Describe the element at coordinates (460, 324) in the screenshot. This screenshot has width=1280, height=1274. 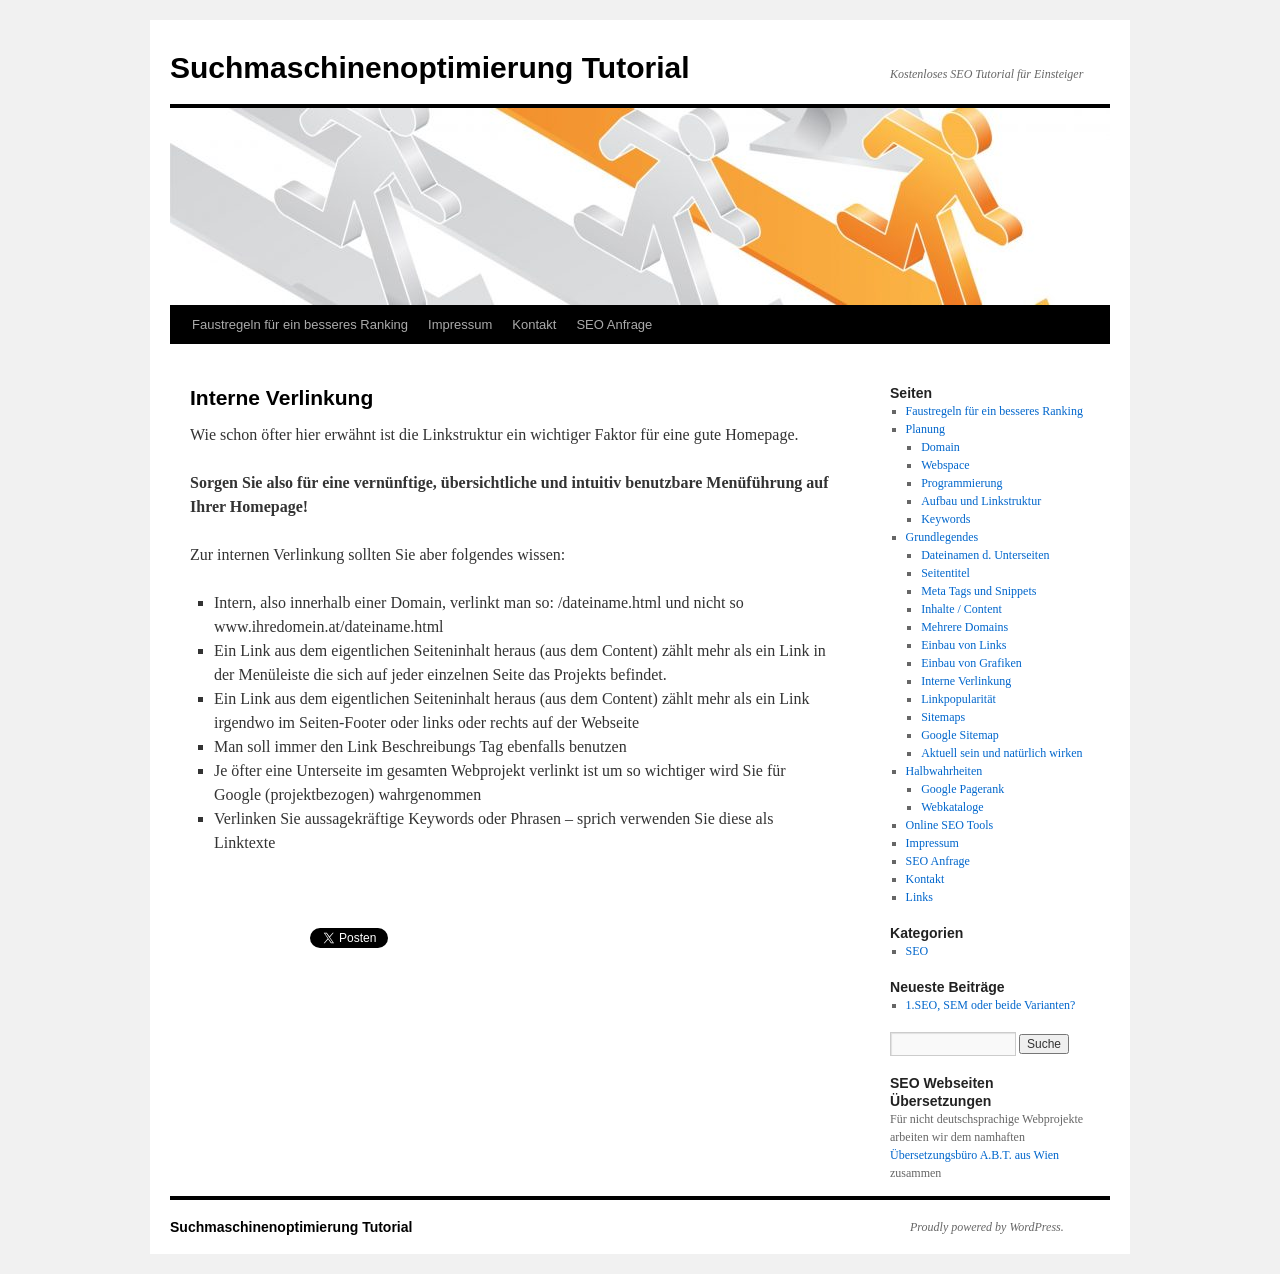
I see `Impressum` at that location.